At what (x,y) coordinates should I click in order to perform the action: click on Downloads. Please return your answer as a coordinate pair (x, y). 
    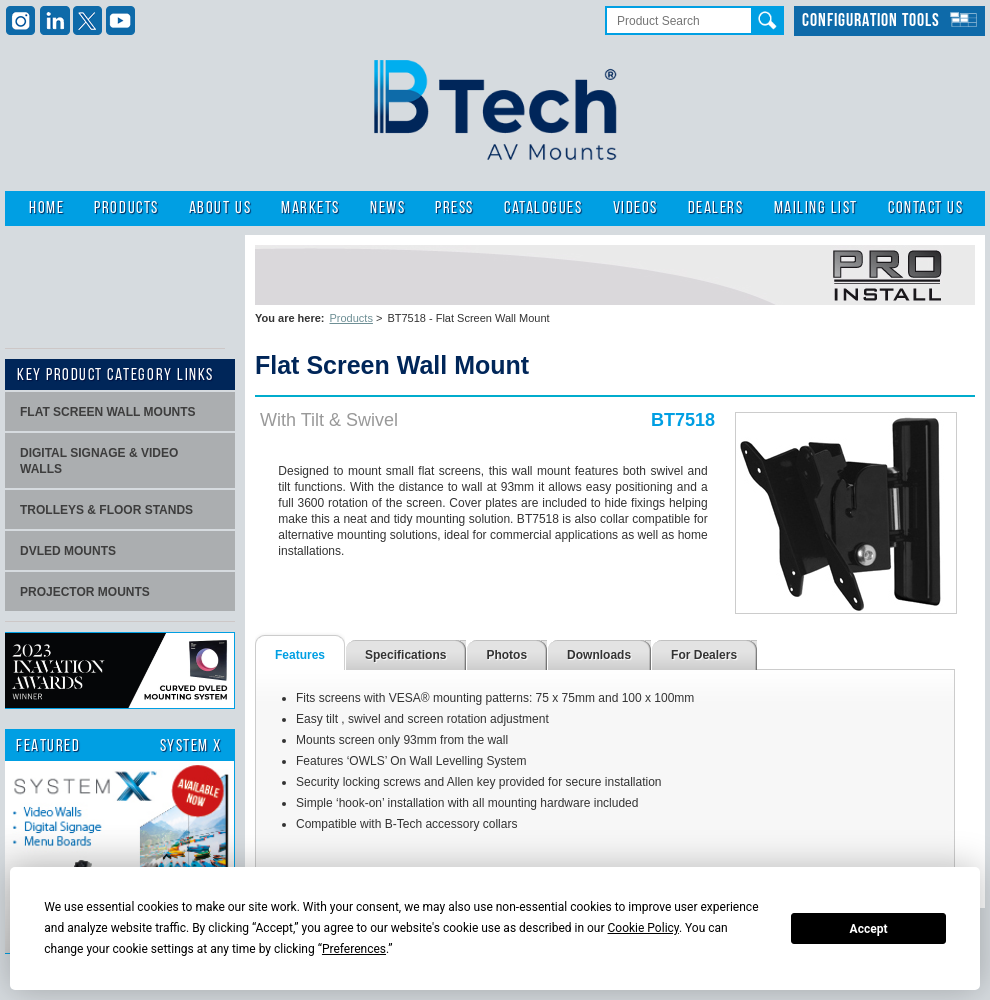
    Looking at the image, I should click on (599, 655).